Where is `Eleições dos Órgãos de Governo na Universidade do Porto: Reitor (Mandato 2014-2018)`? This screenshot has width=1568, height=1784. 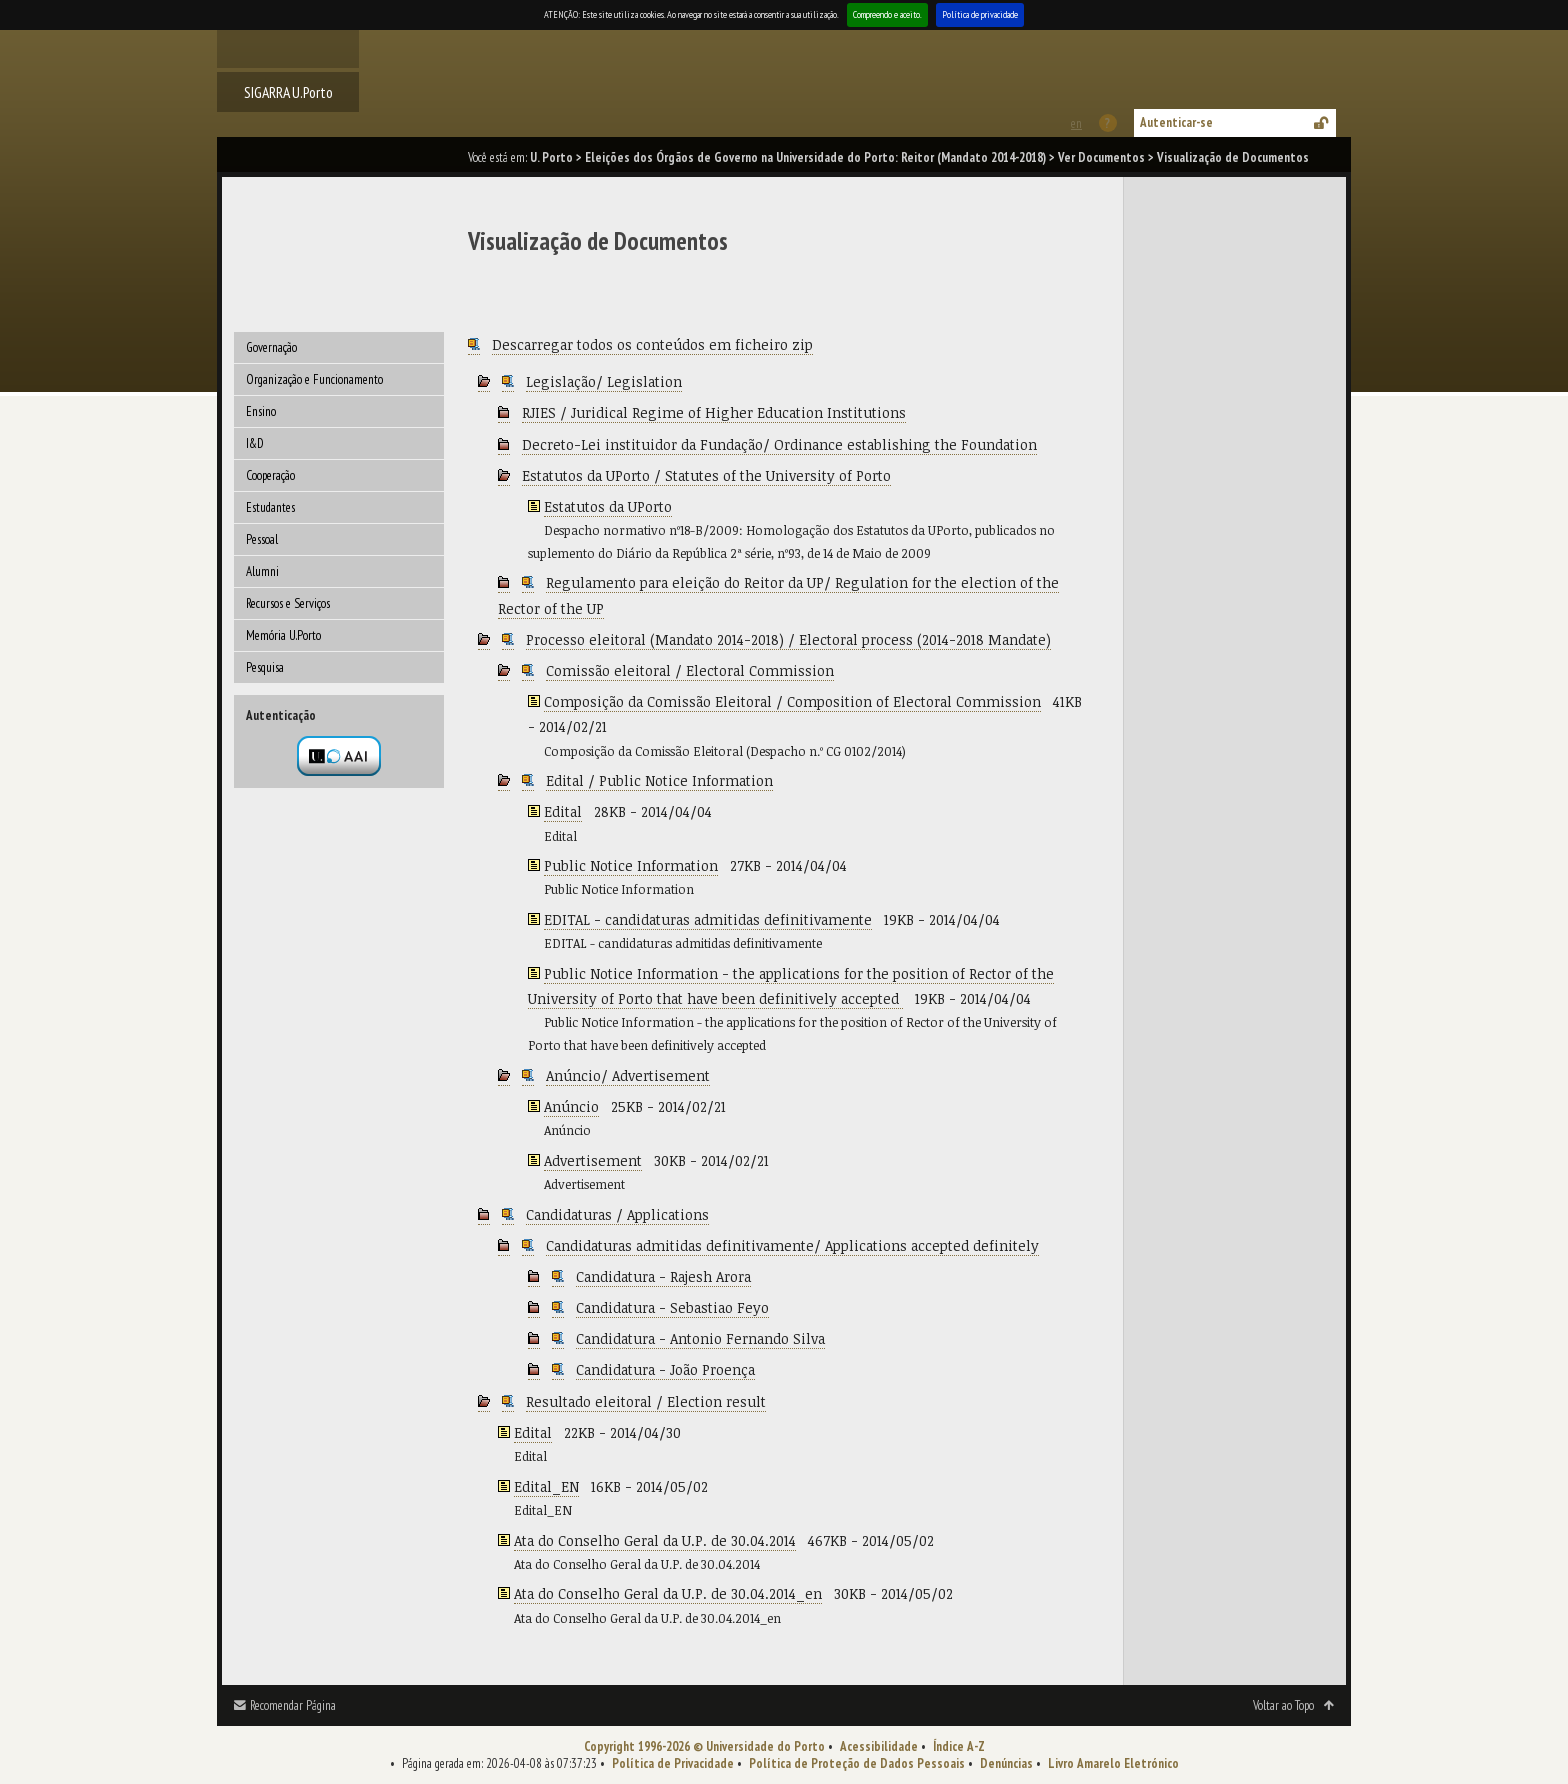
Eleições dos Órgãos de Governo na Universidade do Porto: Reitor (Mandato 2014-2018) is located at coordinates (815, 157).